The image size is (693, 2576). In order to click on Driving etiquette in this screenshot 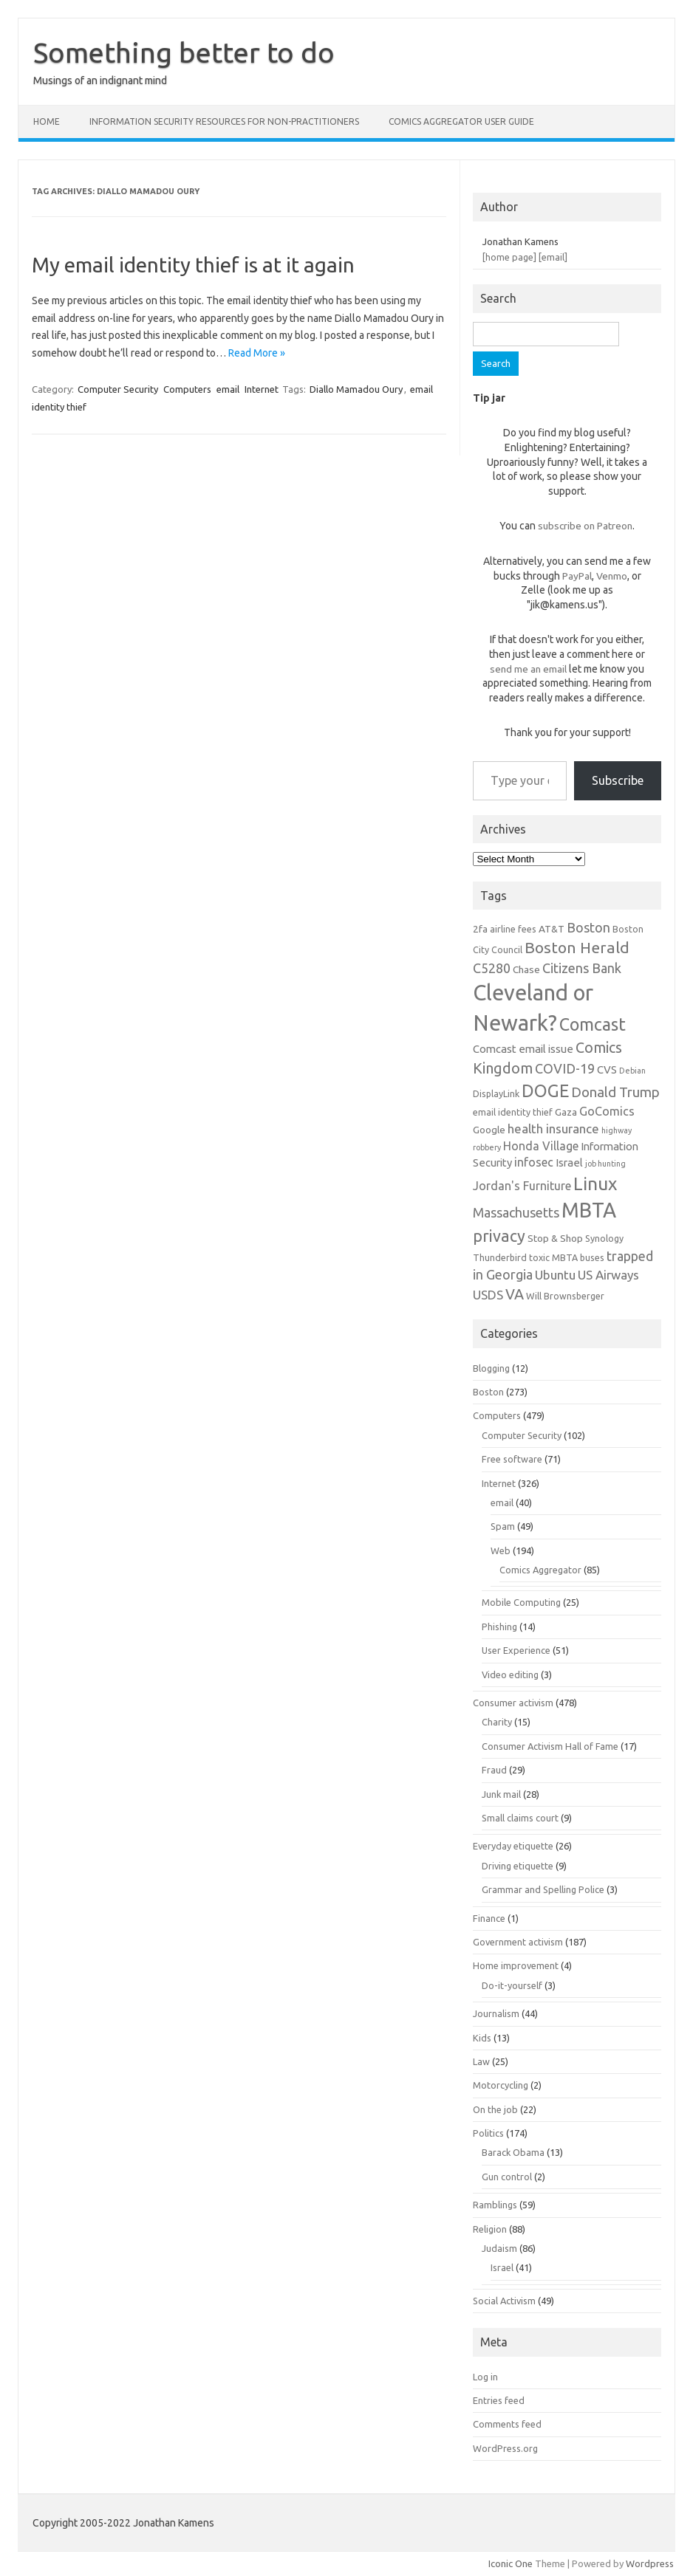, I will do `click(517, 1866)`.